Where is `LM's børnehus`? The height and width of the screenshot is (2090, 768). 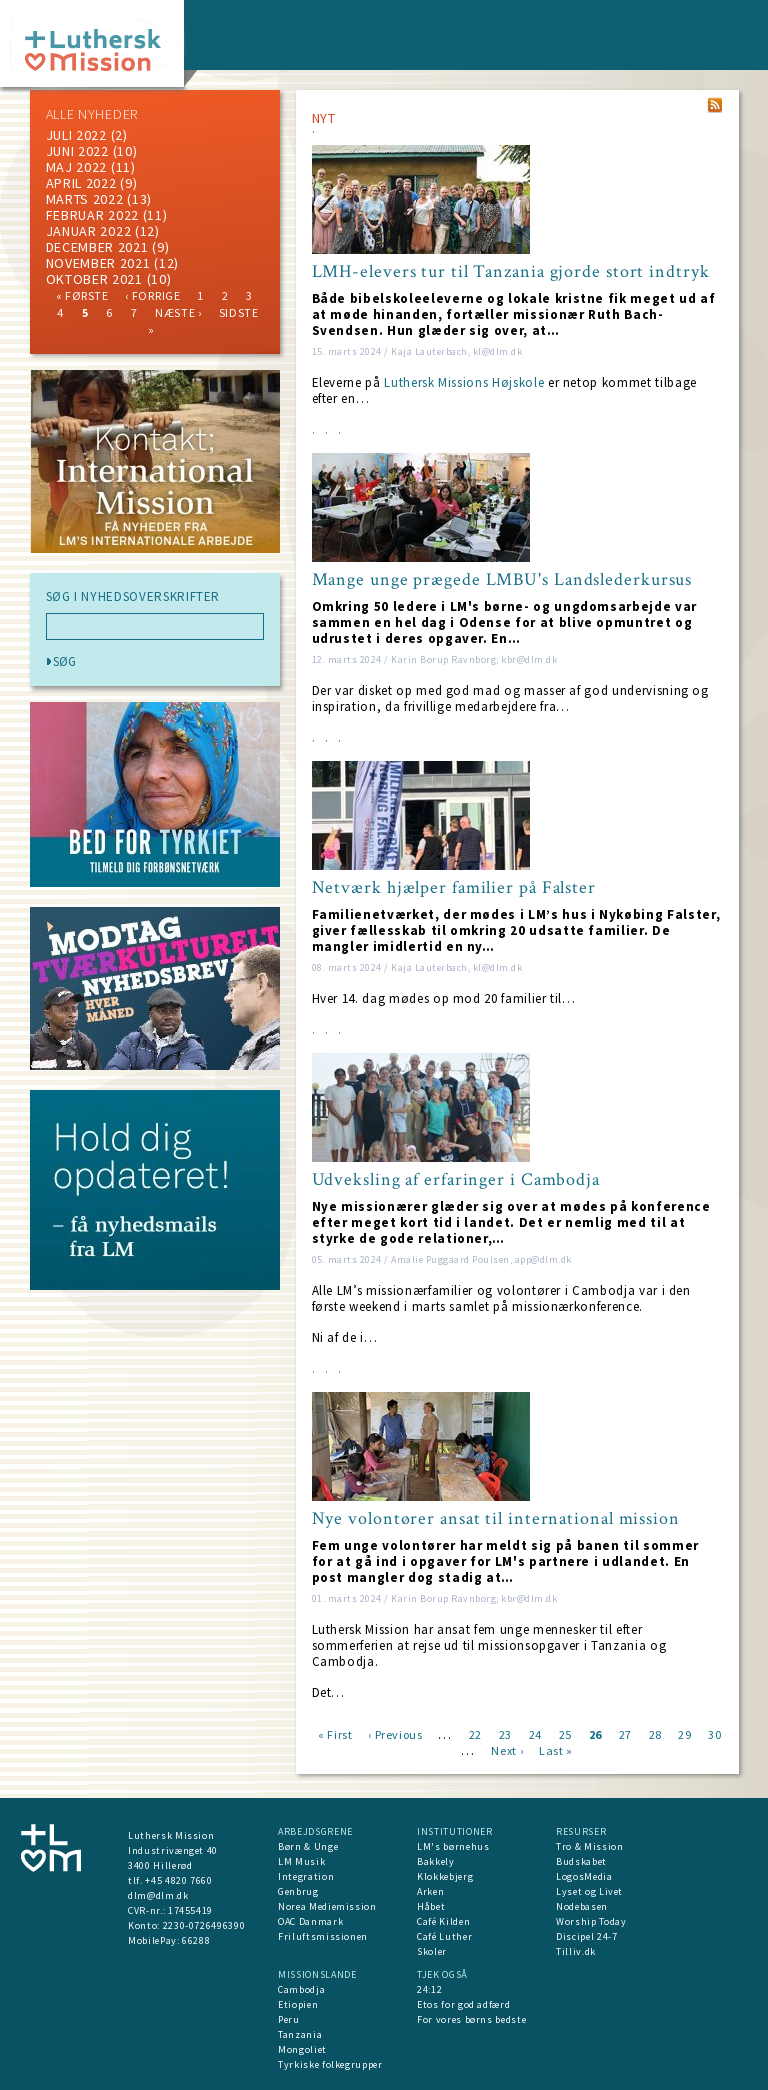
LM's børnehus is located at coordinates (453, 1846).